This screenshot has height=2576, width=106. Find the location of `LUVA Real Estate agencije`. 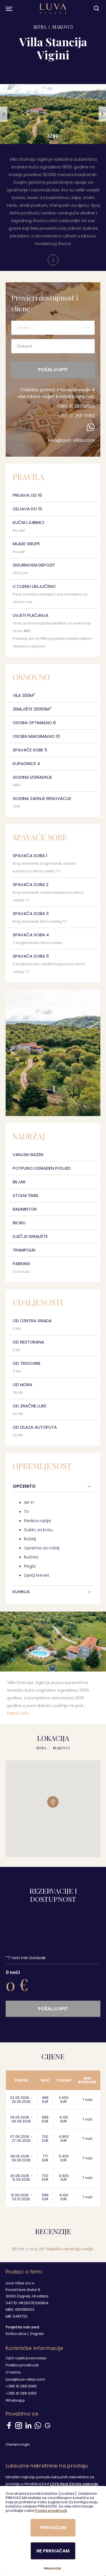

LUVA Real Estate agencije is located at coordinates (74, 2484).